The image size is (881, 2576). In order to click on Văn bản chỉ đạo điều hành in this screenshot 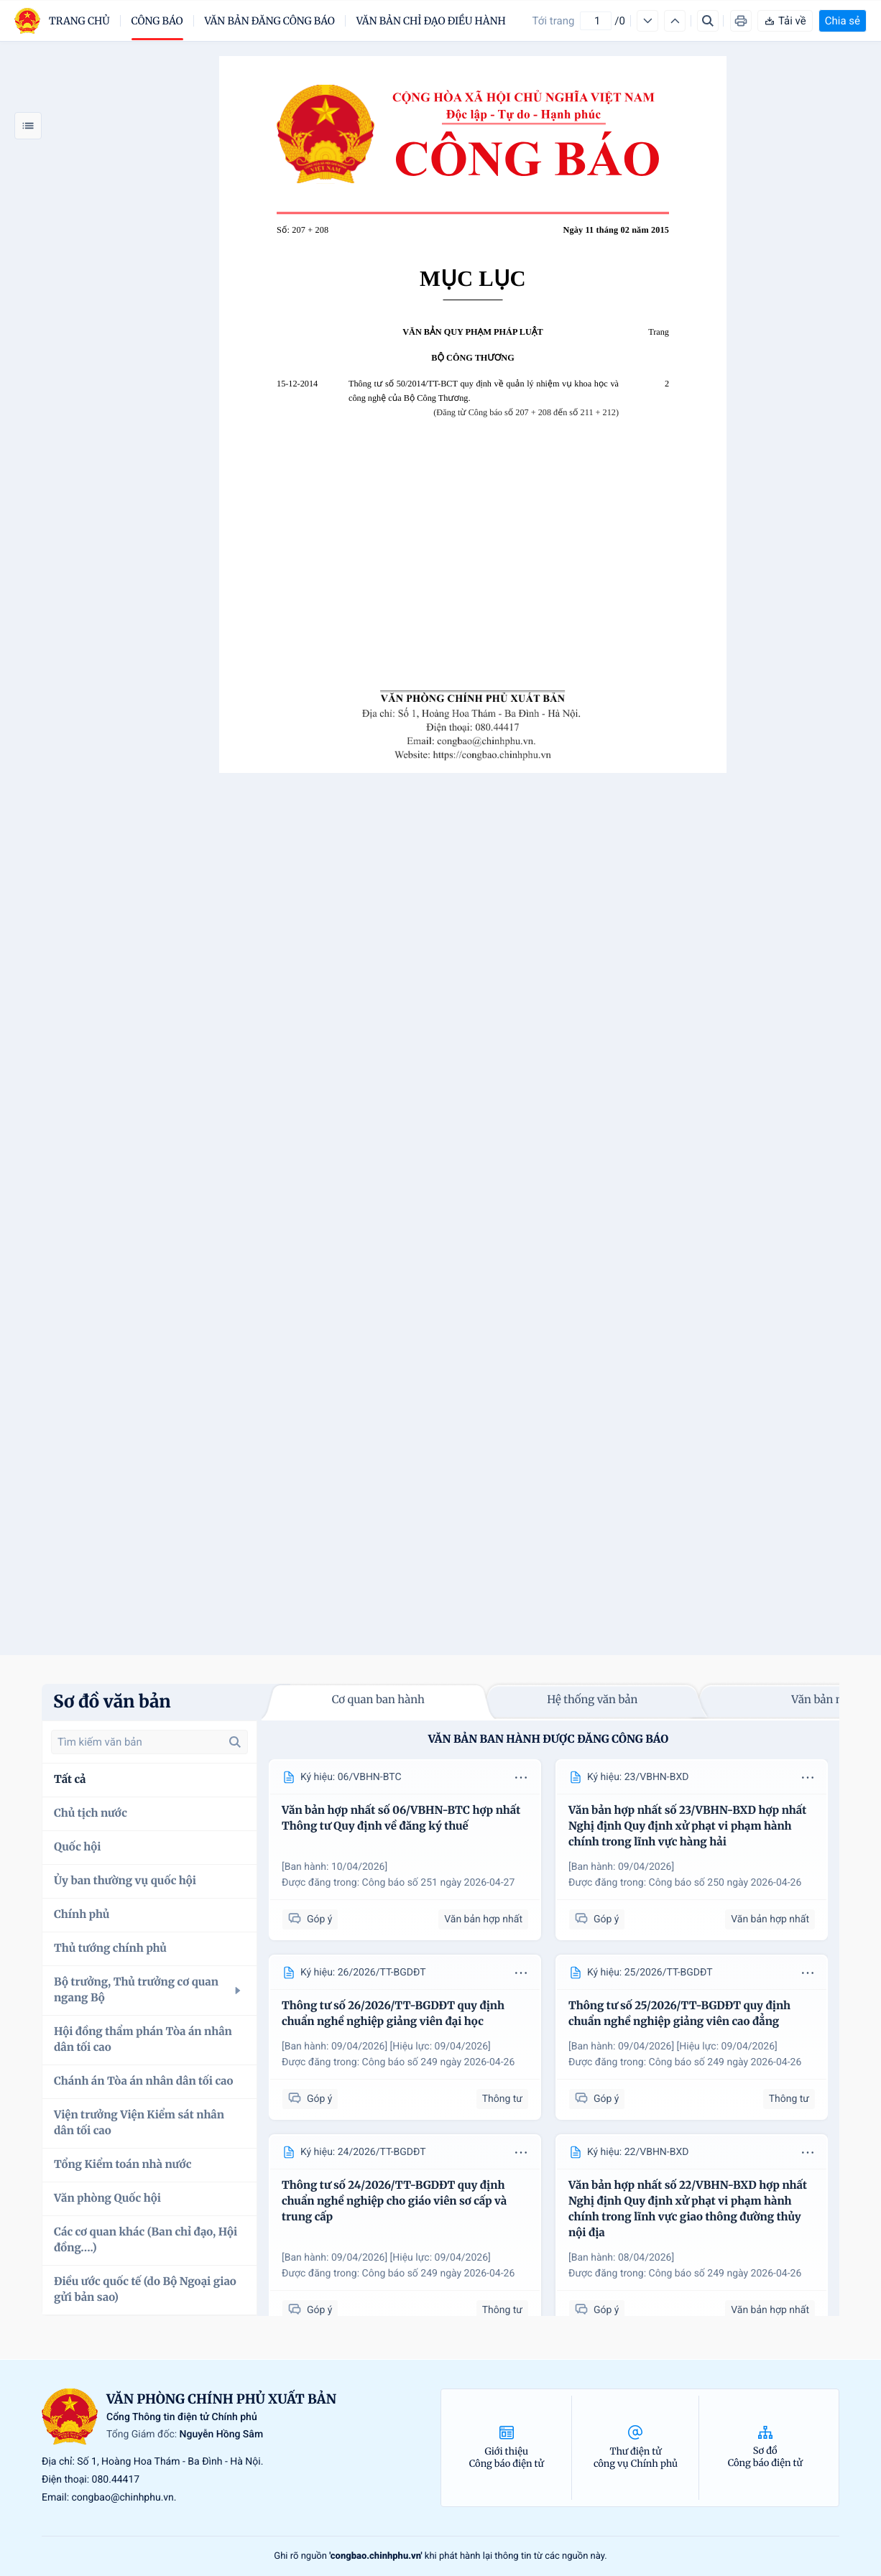, I will do `click(431, 20)`.